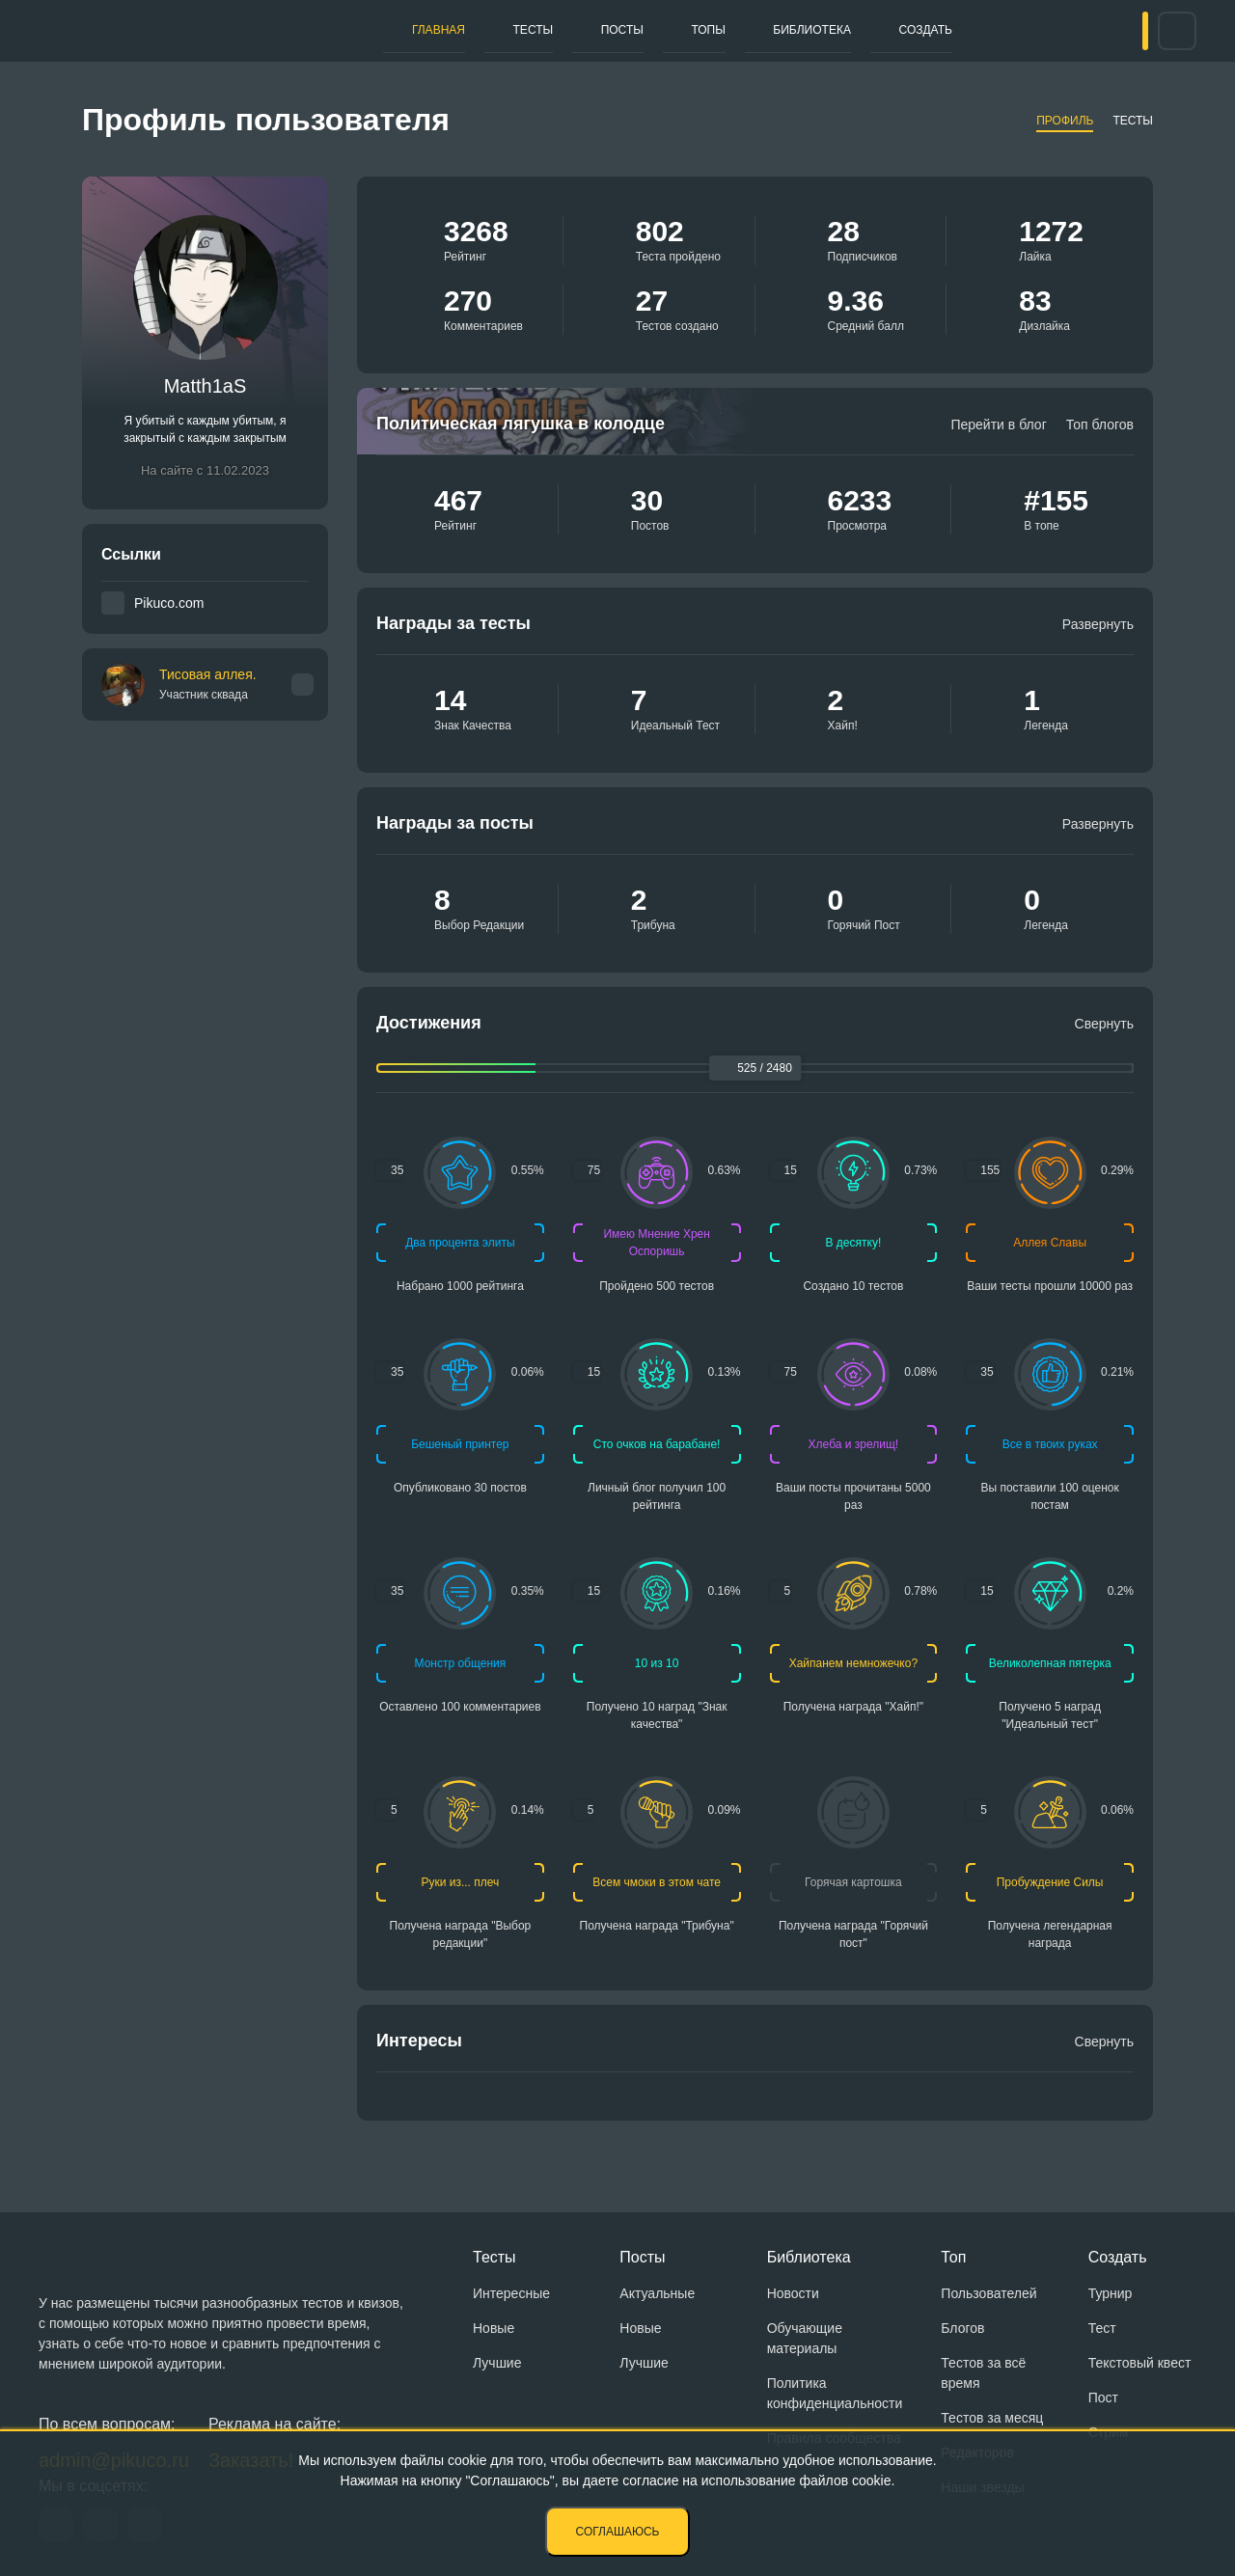  What do you see at coordinates (1104, 1023) in the screenshot?
I see `Свернуть` at bounding box center [1104, 1023].